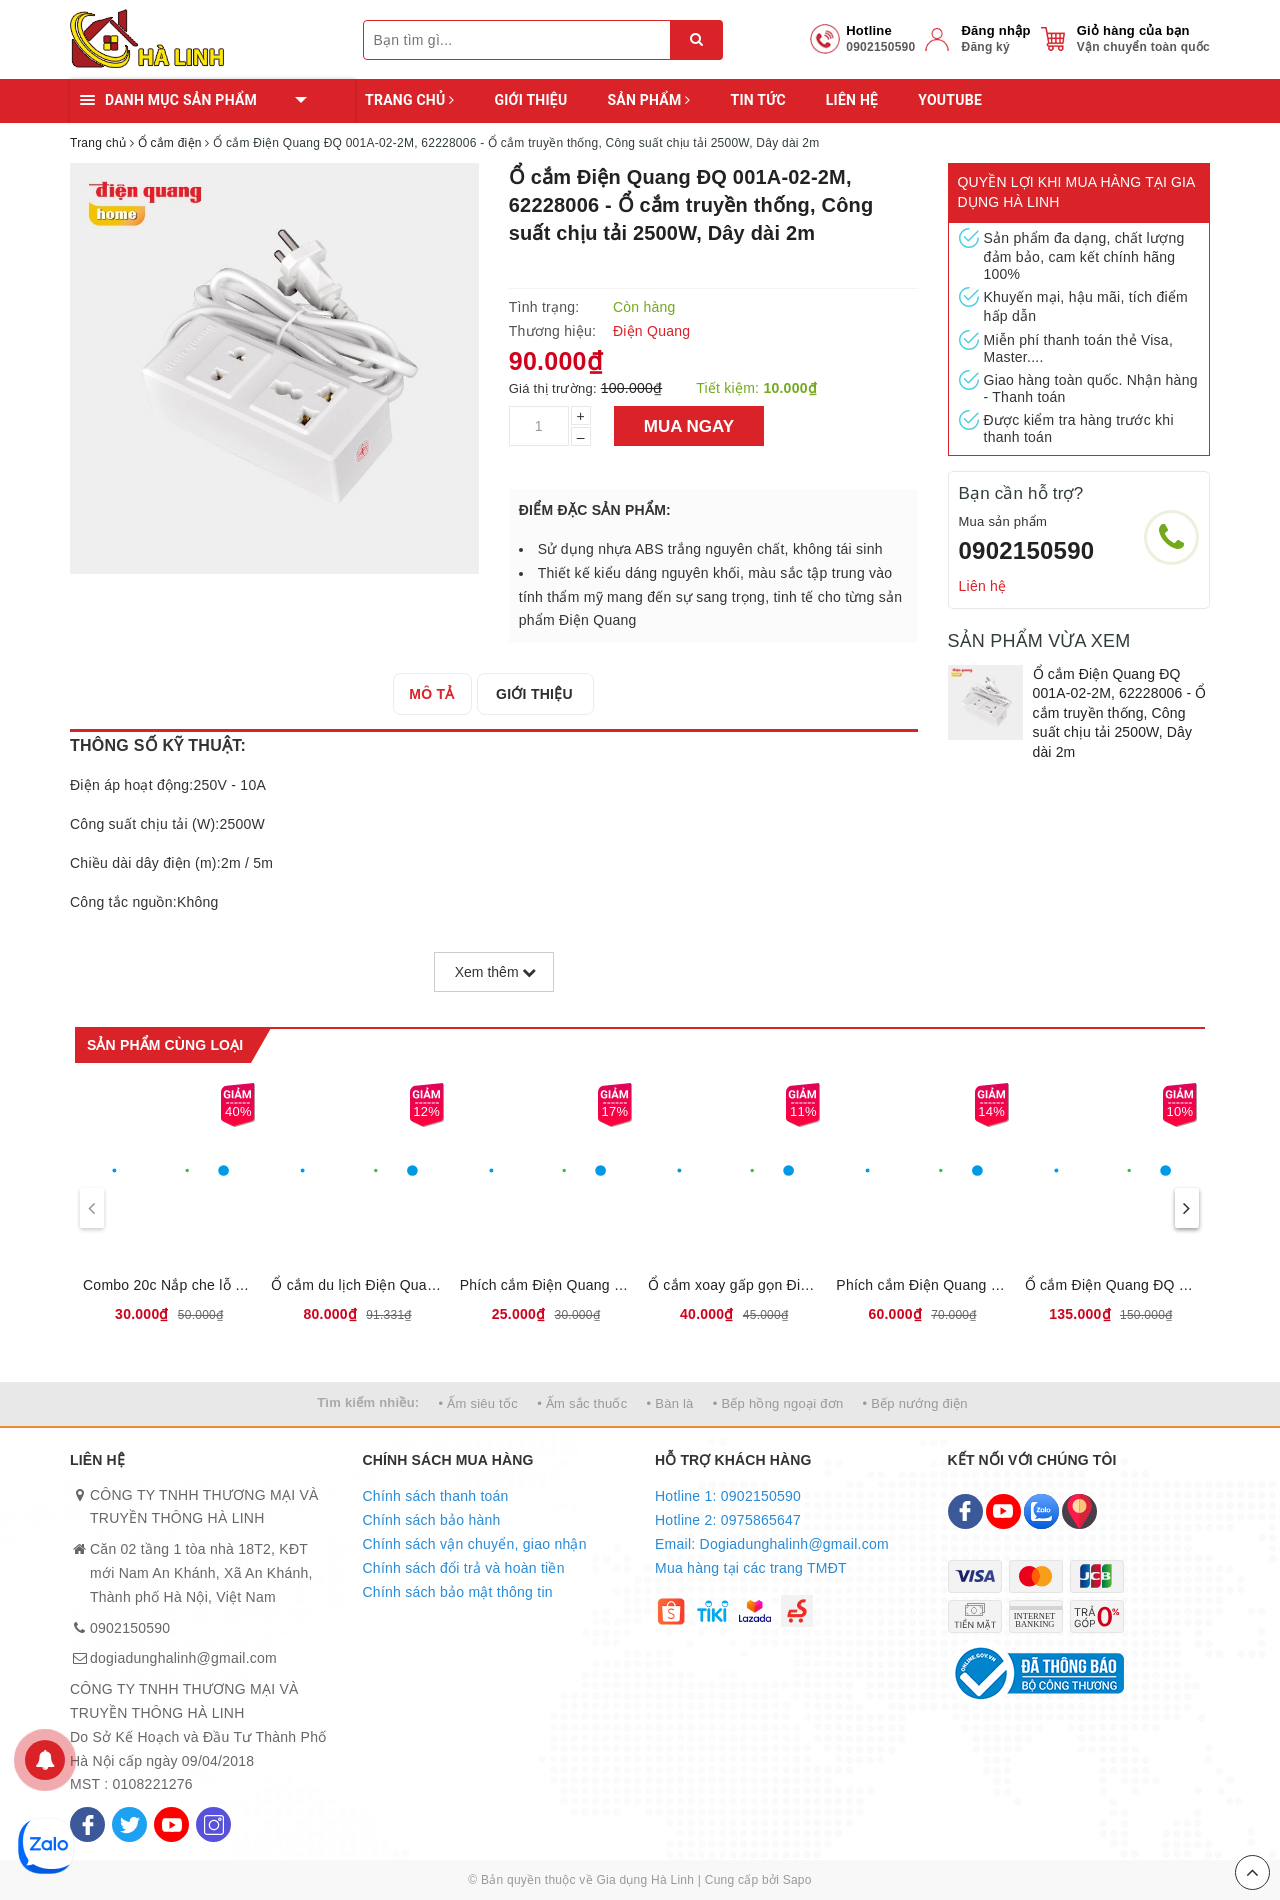  What do you see at coordinates (1041, 1511) in the screenshot?
I see `[Zalo]` at bounding box center [1041, 1511].